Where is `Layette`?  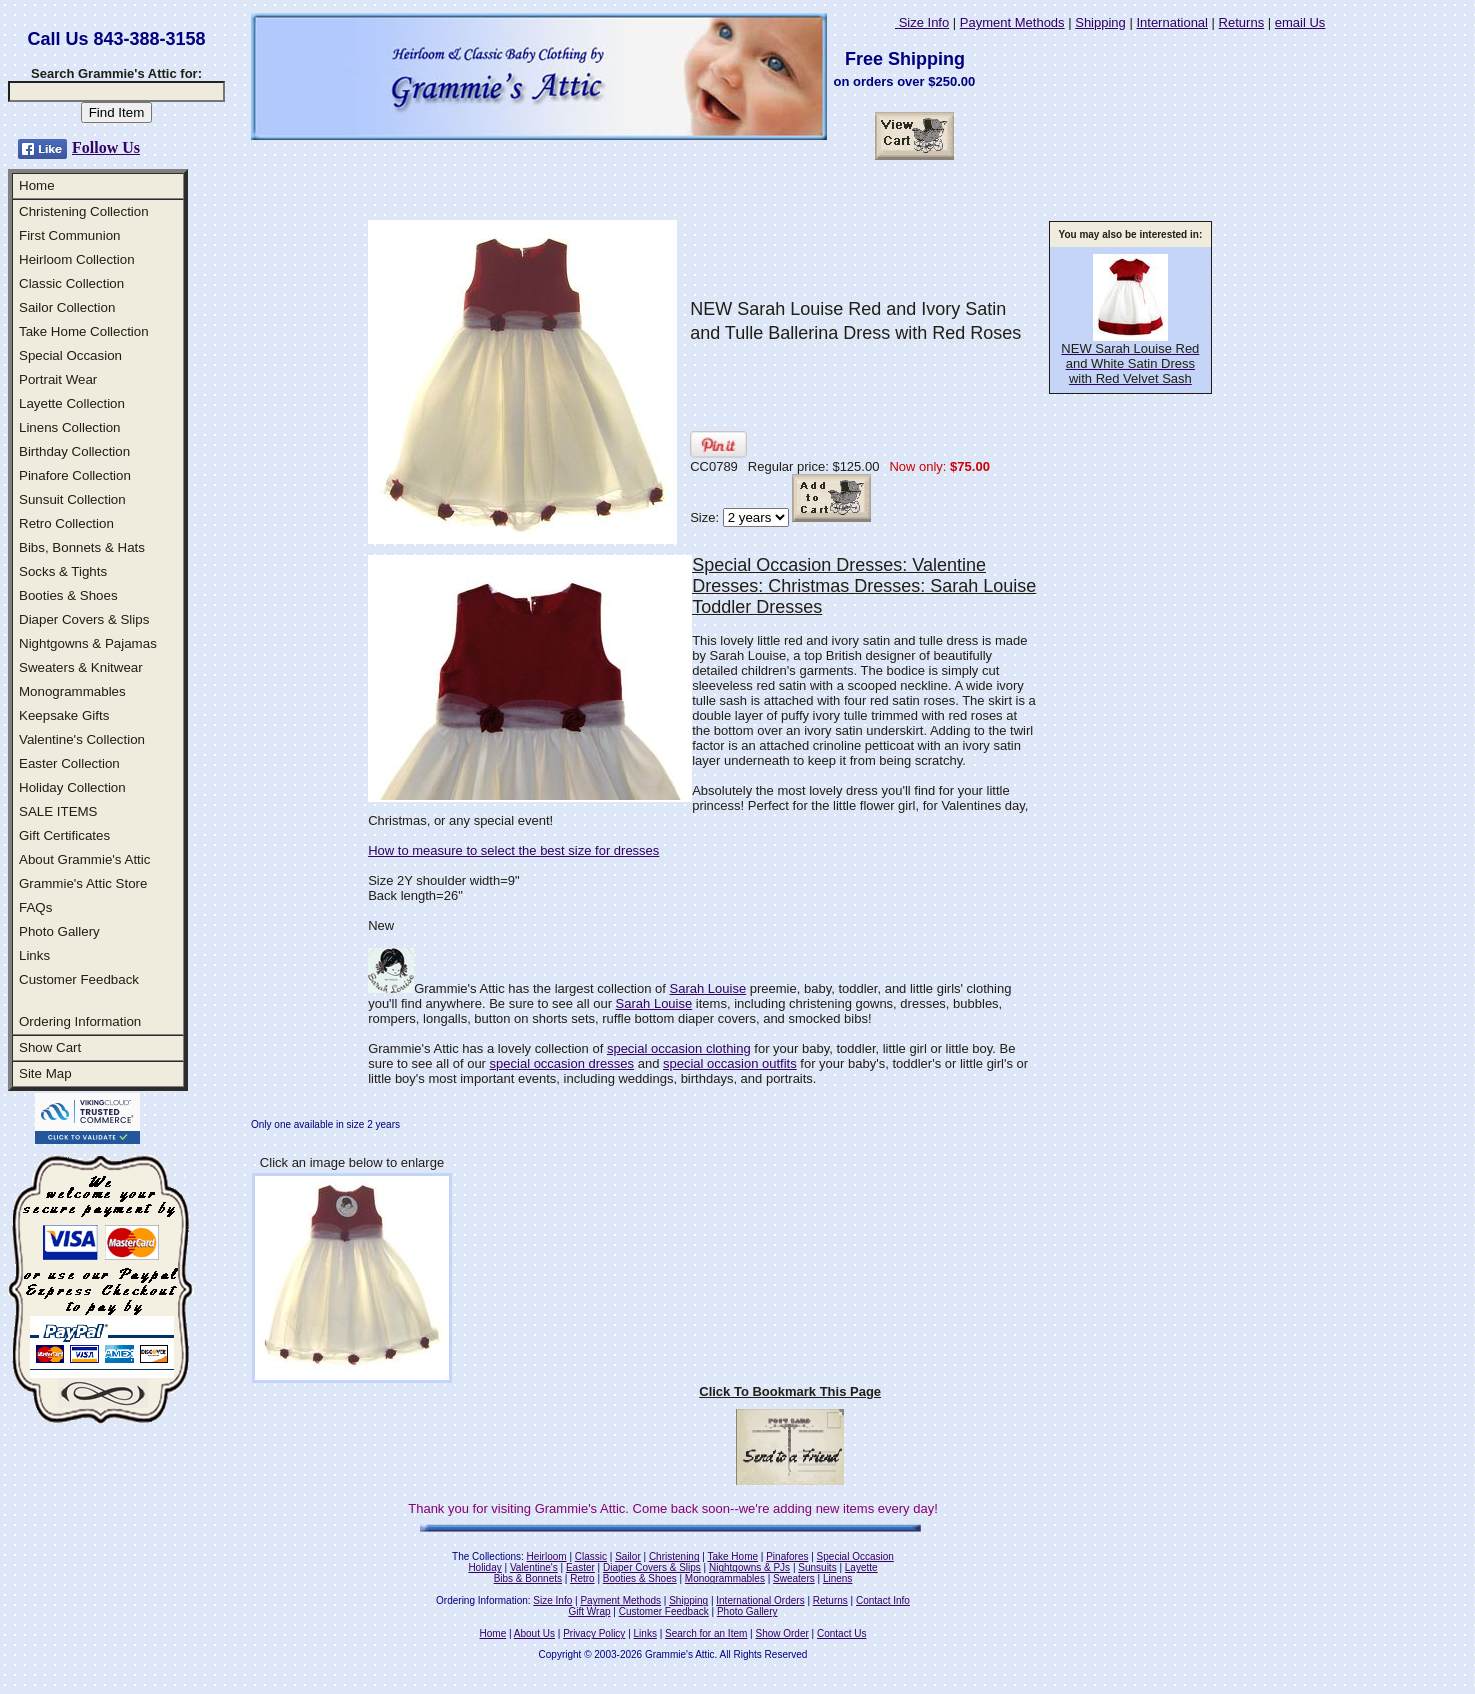 Layette is located at coordinates (861, 1567).